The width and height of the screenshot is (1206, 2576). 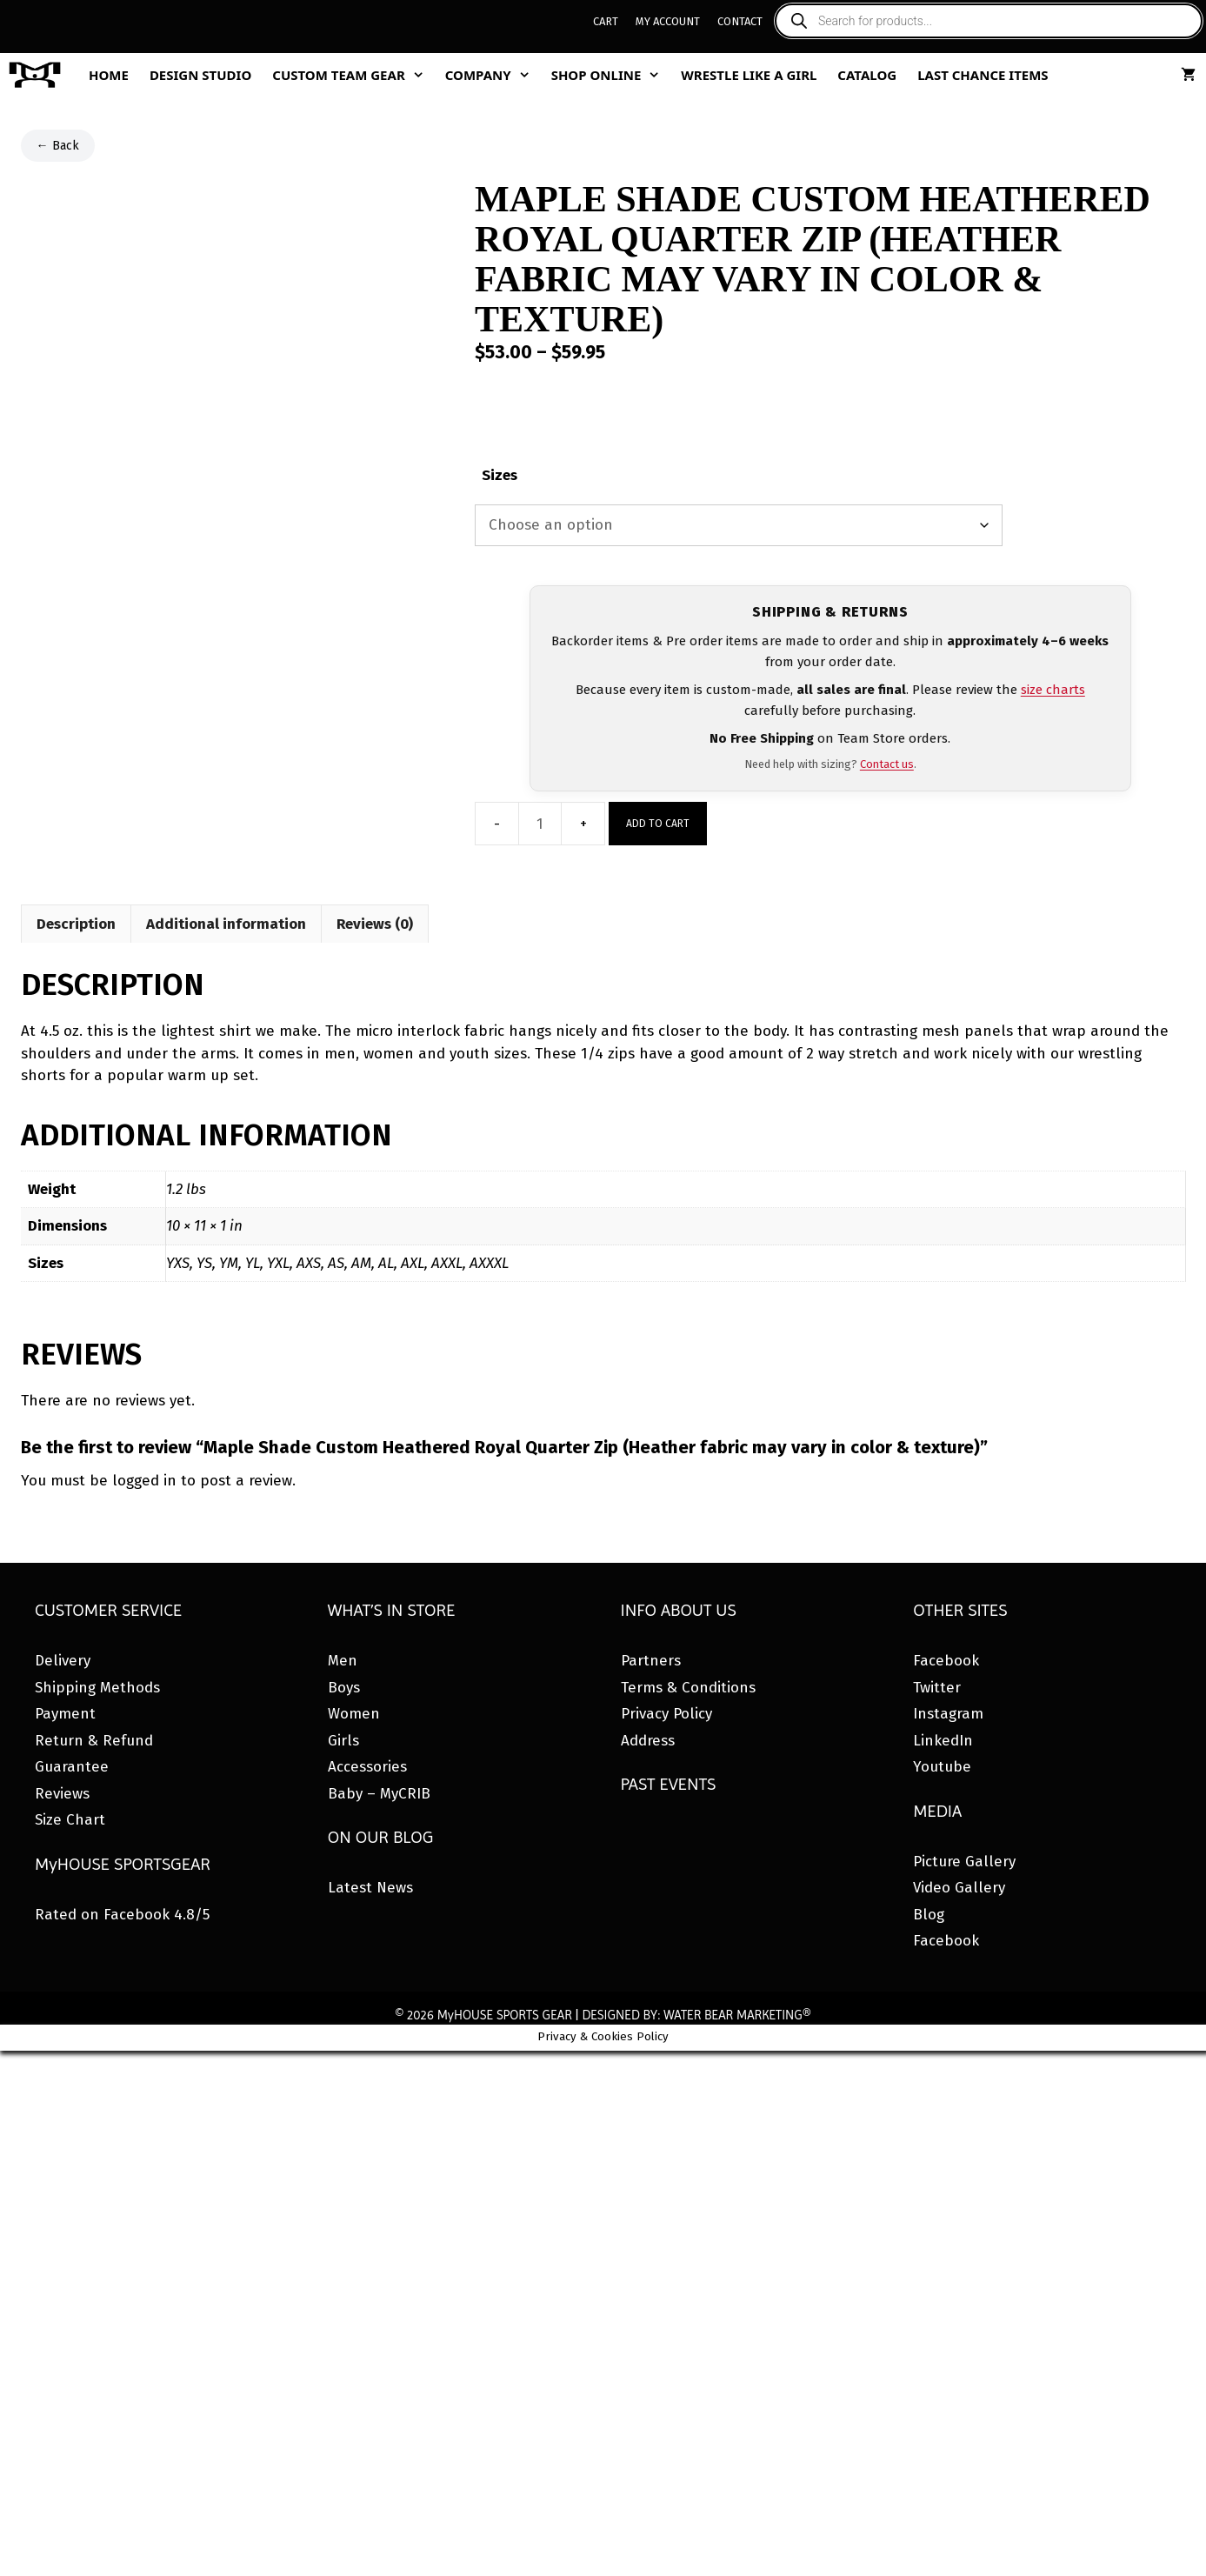 What do you see at coordinates (379, 1794) in the screenshot?
I see `Baby – MyCRIB` at bounding box center [379, 1794].